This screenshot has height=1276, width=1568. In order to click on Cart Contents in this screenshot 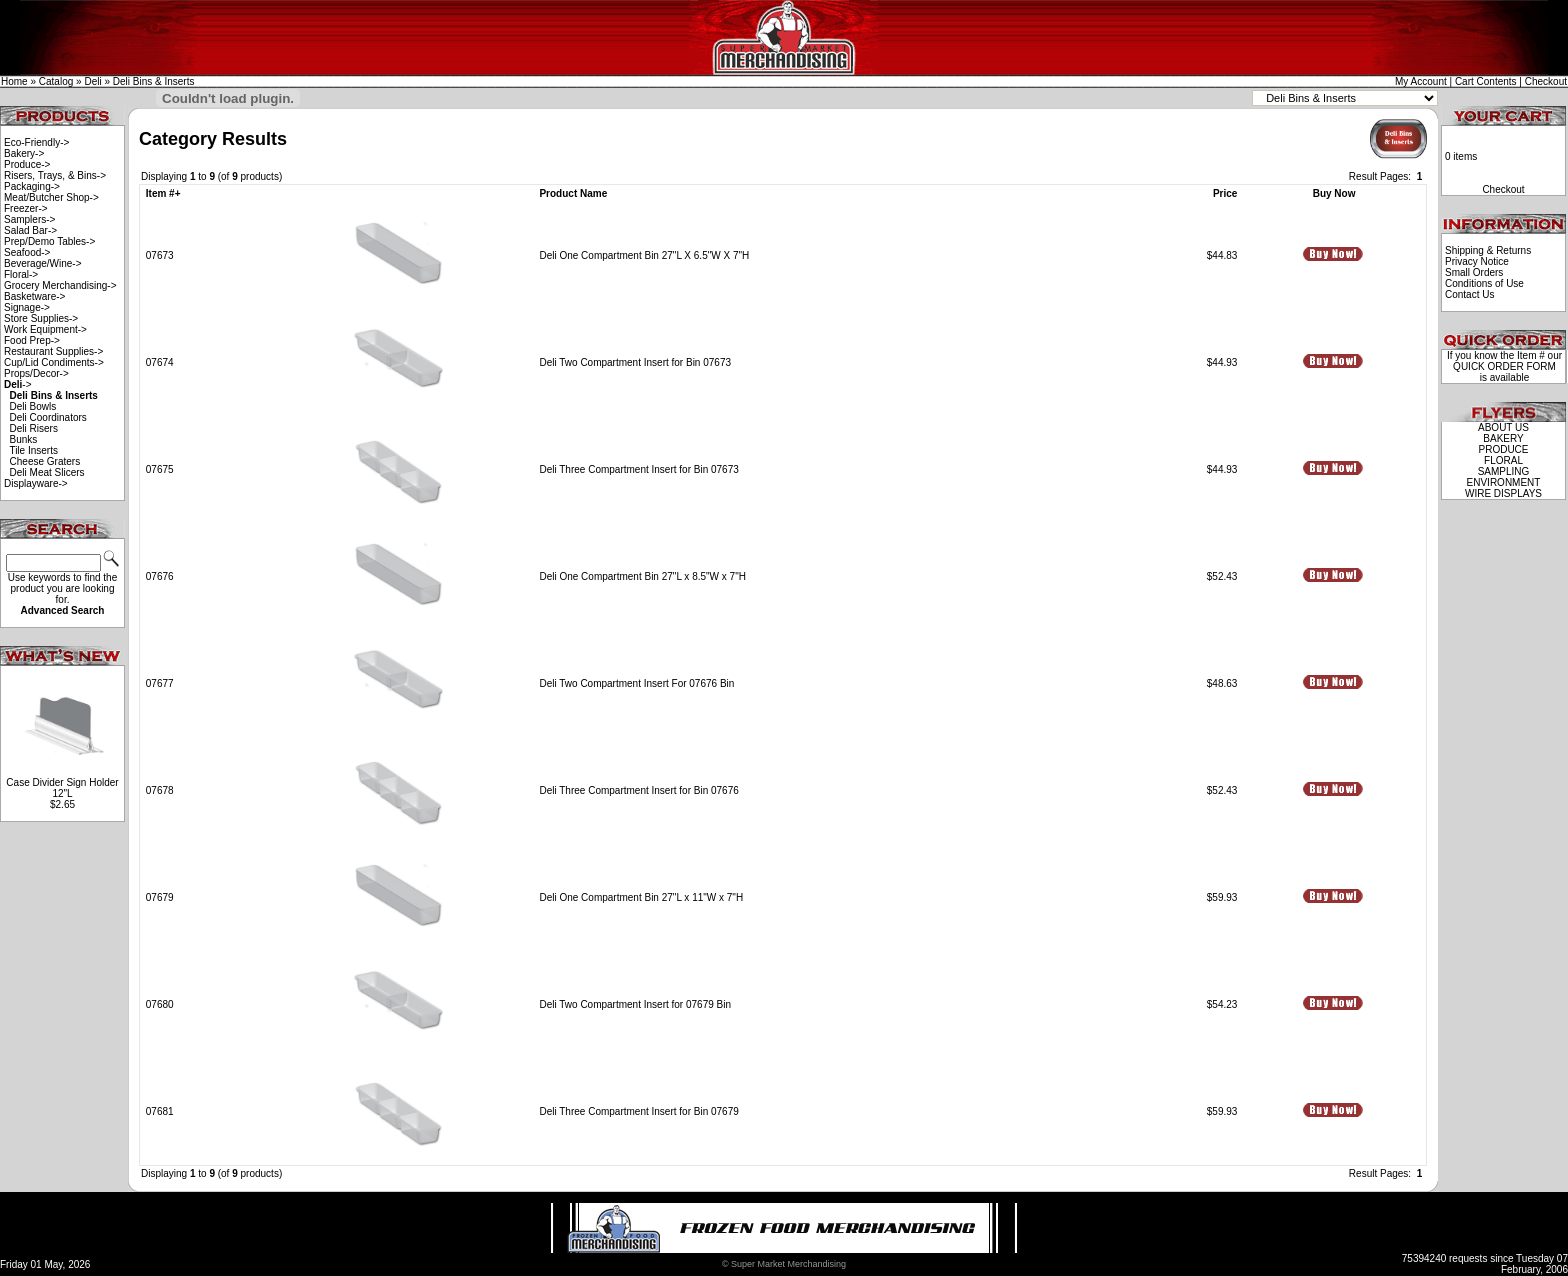, I will do `click(1486, 81)`.